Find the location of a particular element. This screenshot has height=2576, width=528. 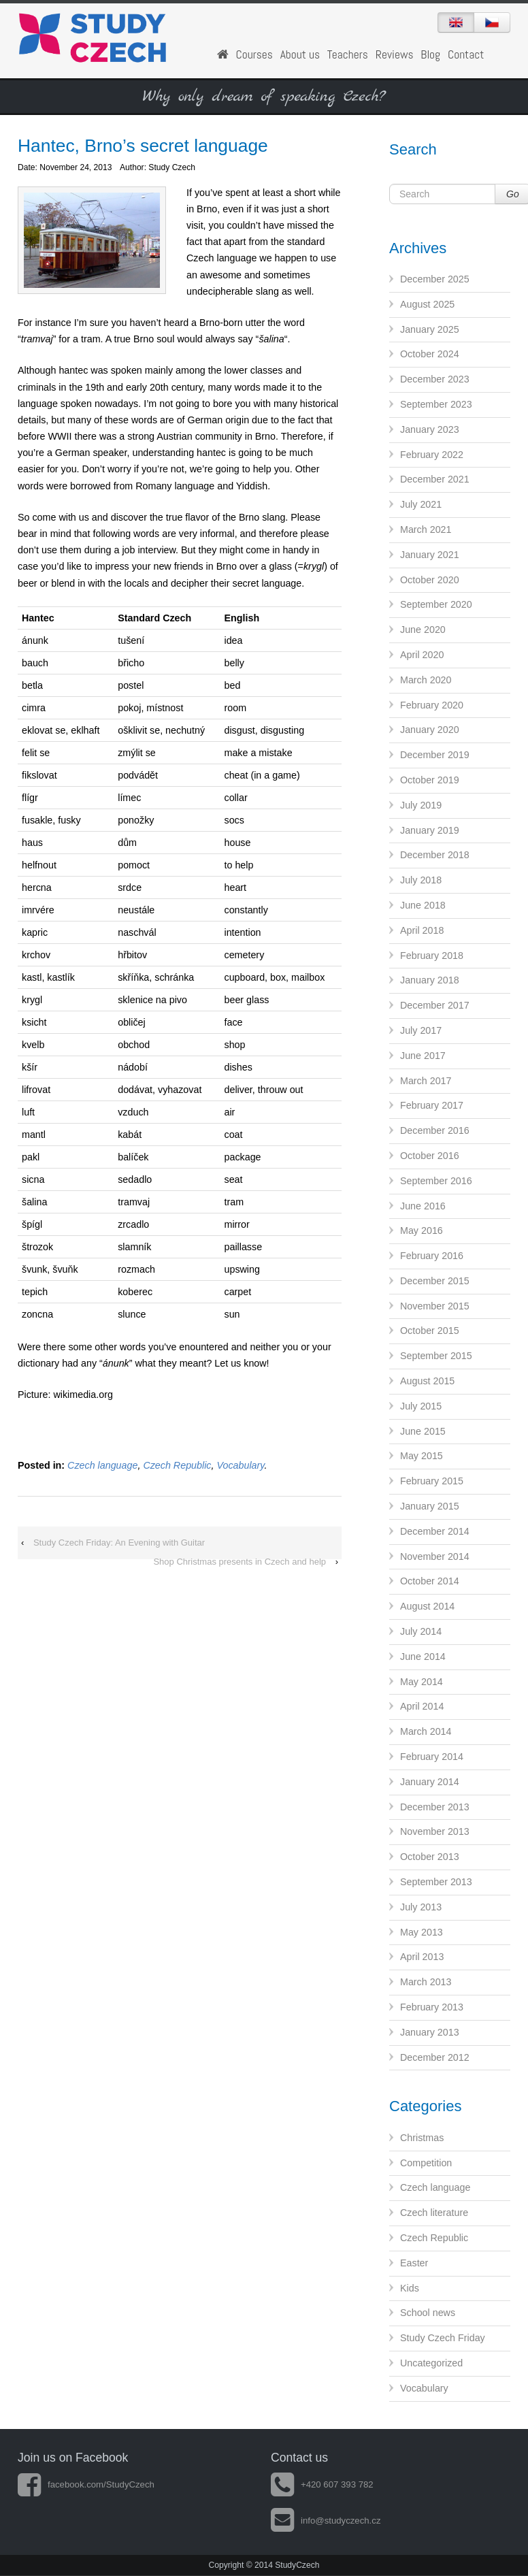

December 2017 is located at coordinates (434, 1005).